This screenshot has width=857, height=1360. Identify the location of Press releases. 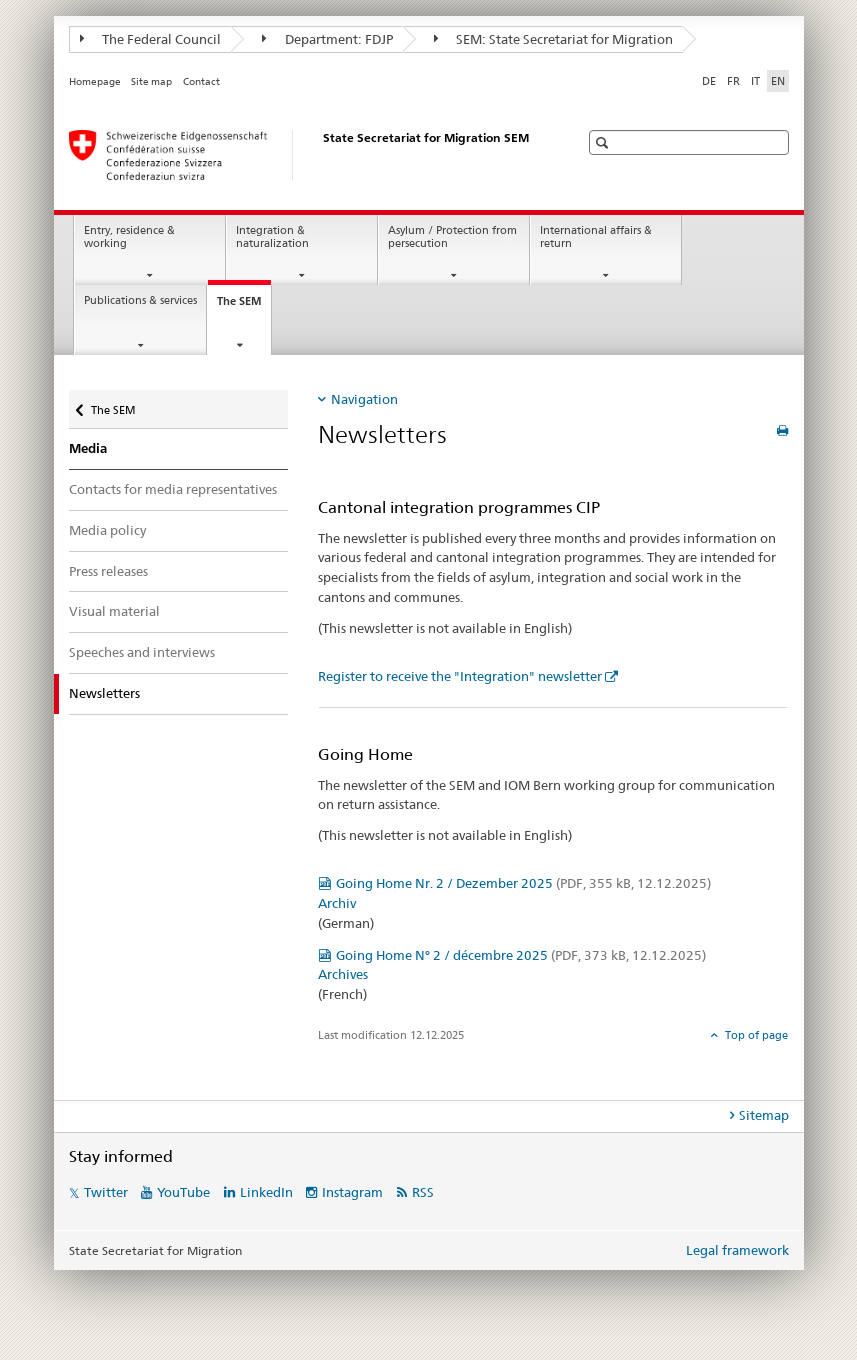
(108, 571).